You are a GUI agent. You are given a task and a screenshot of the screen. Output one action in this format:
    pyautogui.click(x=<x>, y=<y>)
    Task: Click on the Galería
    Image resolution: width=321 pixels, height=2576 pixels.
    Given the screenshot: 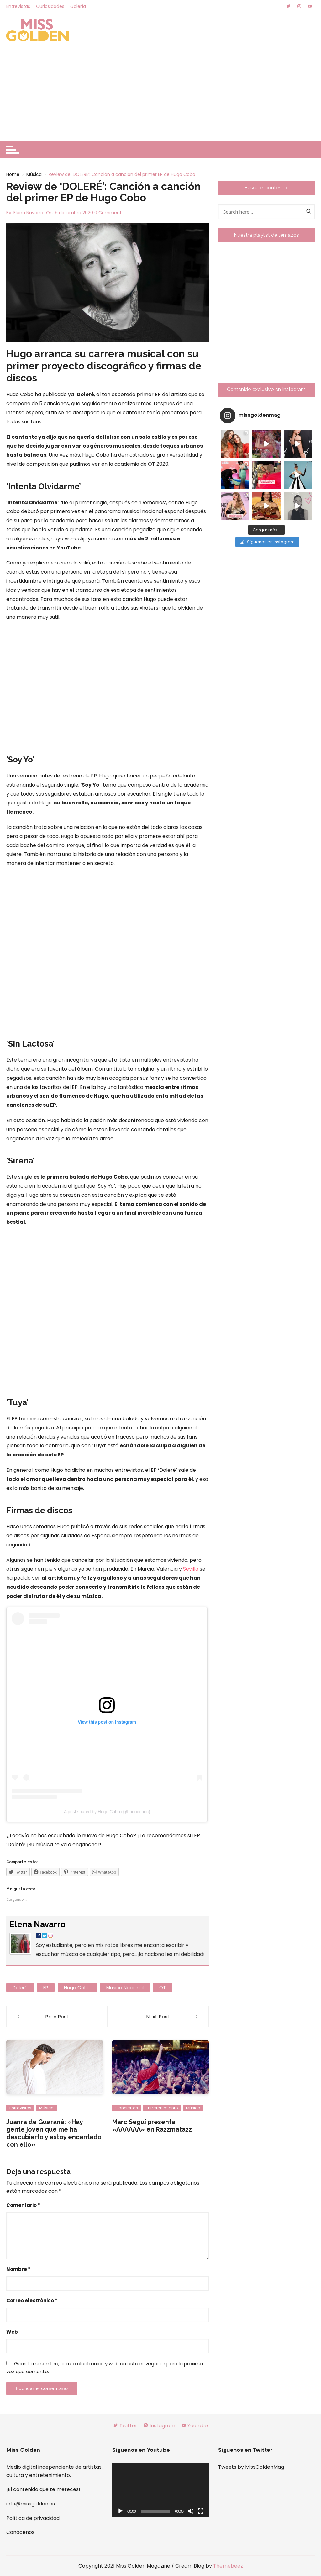 What is the action you would take?
    pyautogui.click(x=78, y=6)
    